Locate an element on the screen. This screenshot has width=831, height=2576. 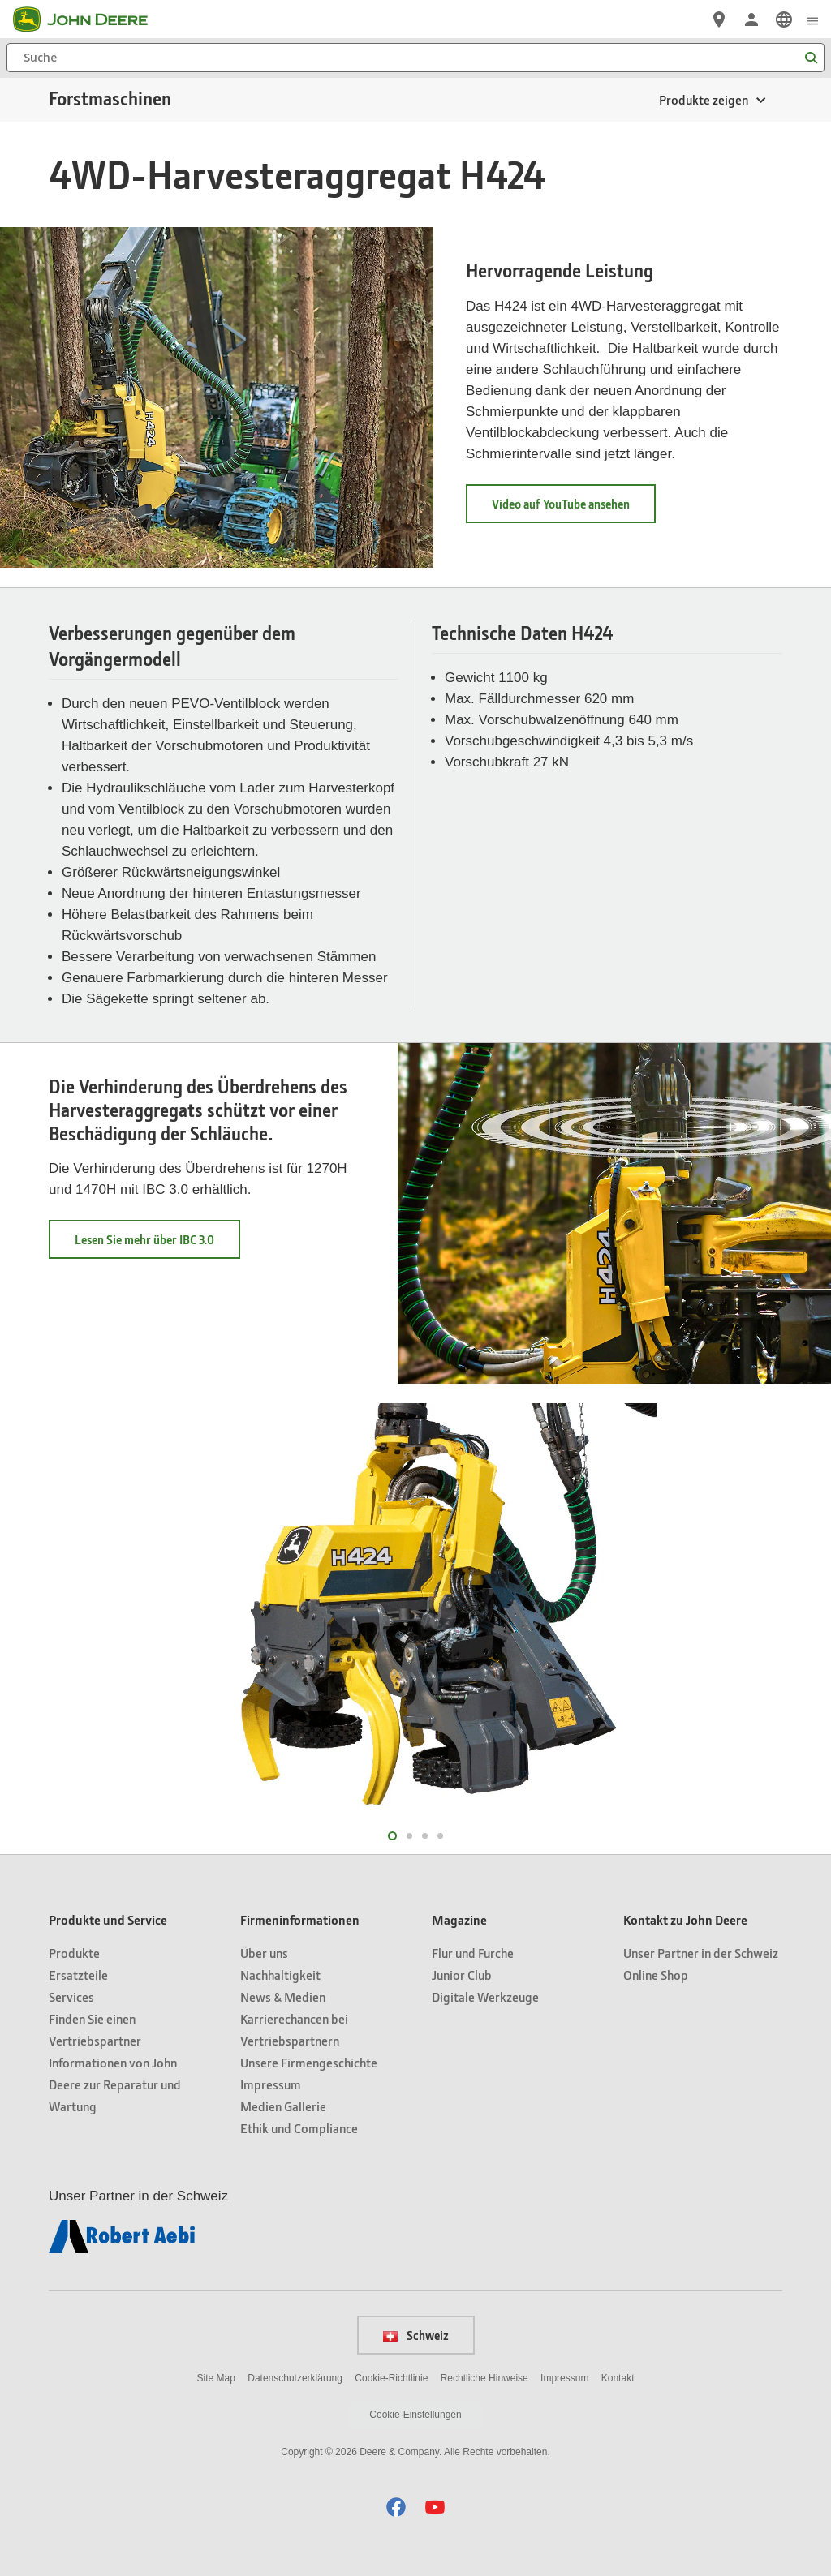
[John Deere Vertriebspartnersuche] is located at coordinates (719, 19).